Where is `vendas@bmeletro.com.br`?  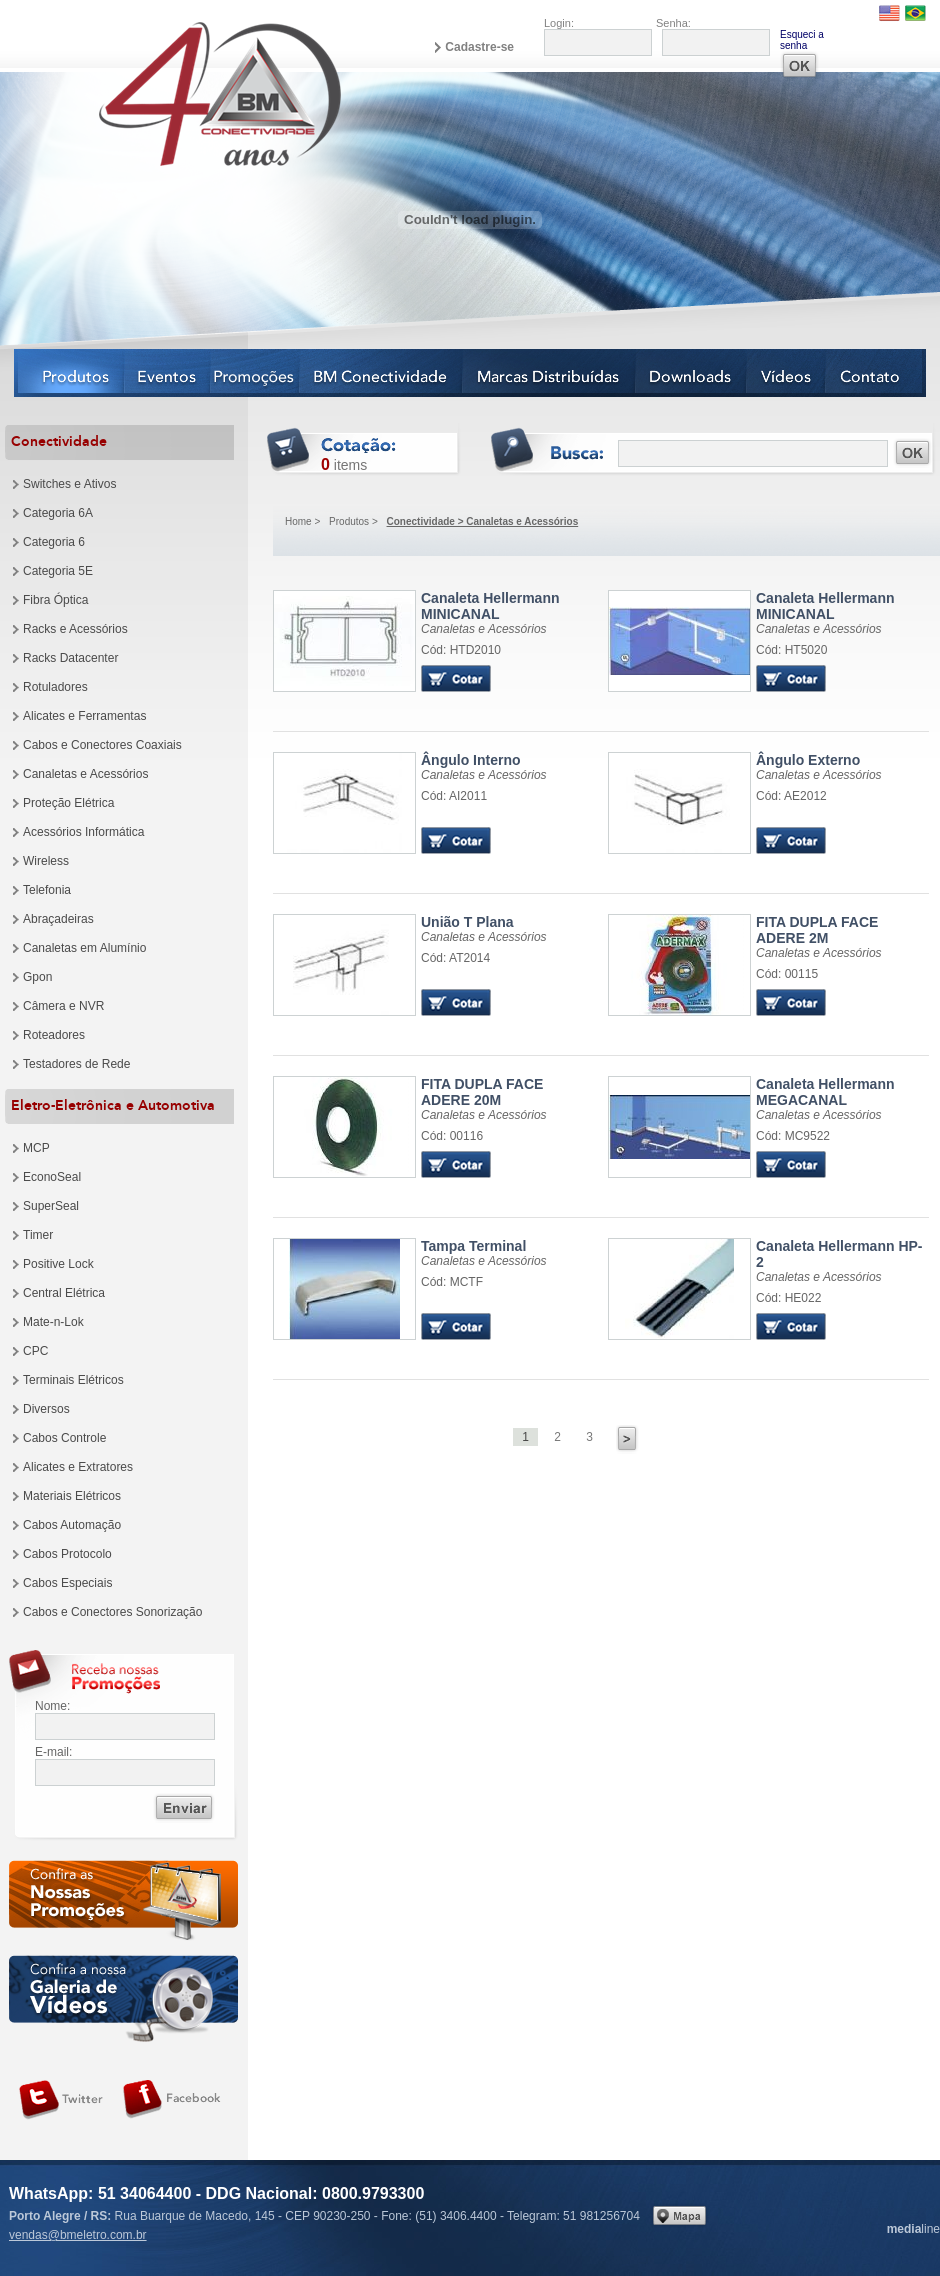 vendas@bmeletro.com.br is located at coordinates (78, 2235).